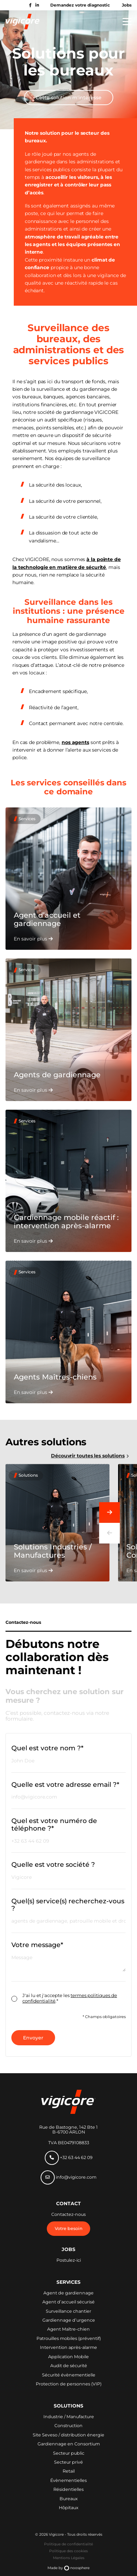 This screenshot has width=137, height=2576. I want to click on Hôpitaux, so click(68, 2507).